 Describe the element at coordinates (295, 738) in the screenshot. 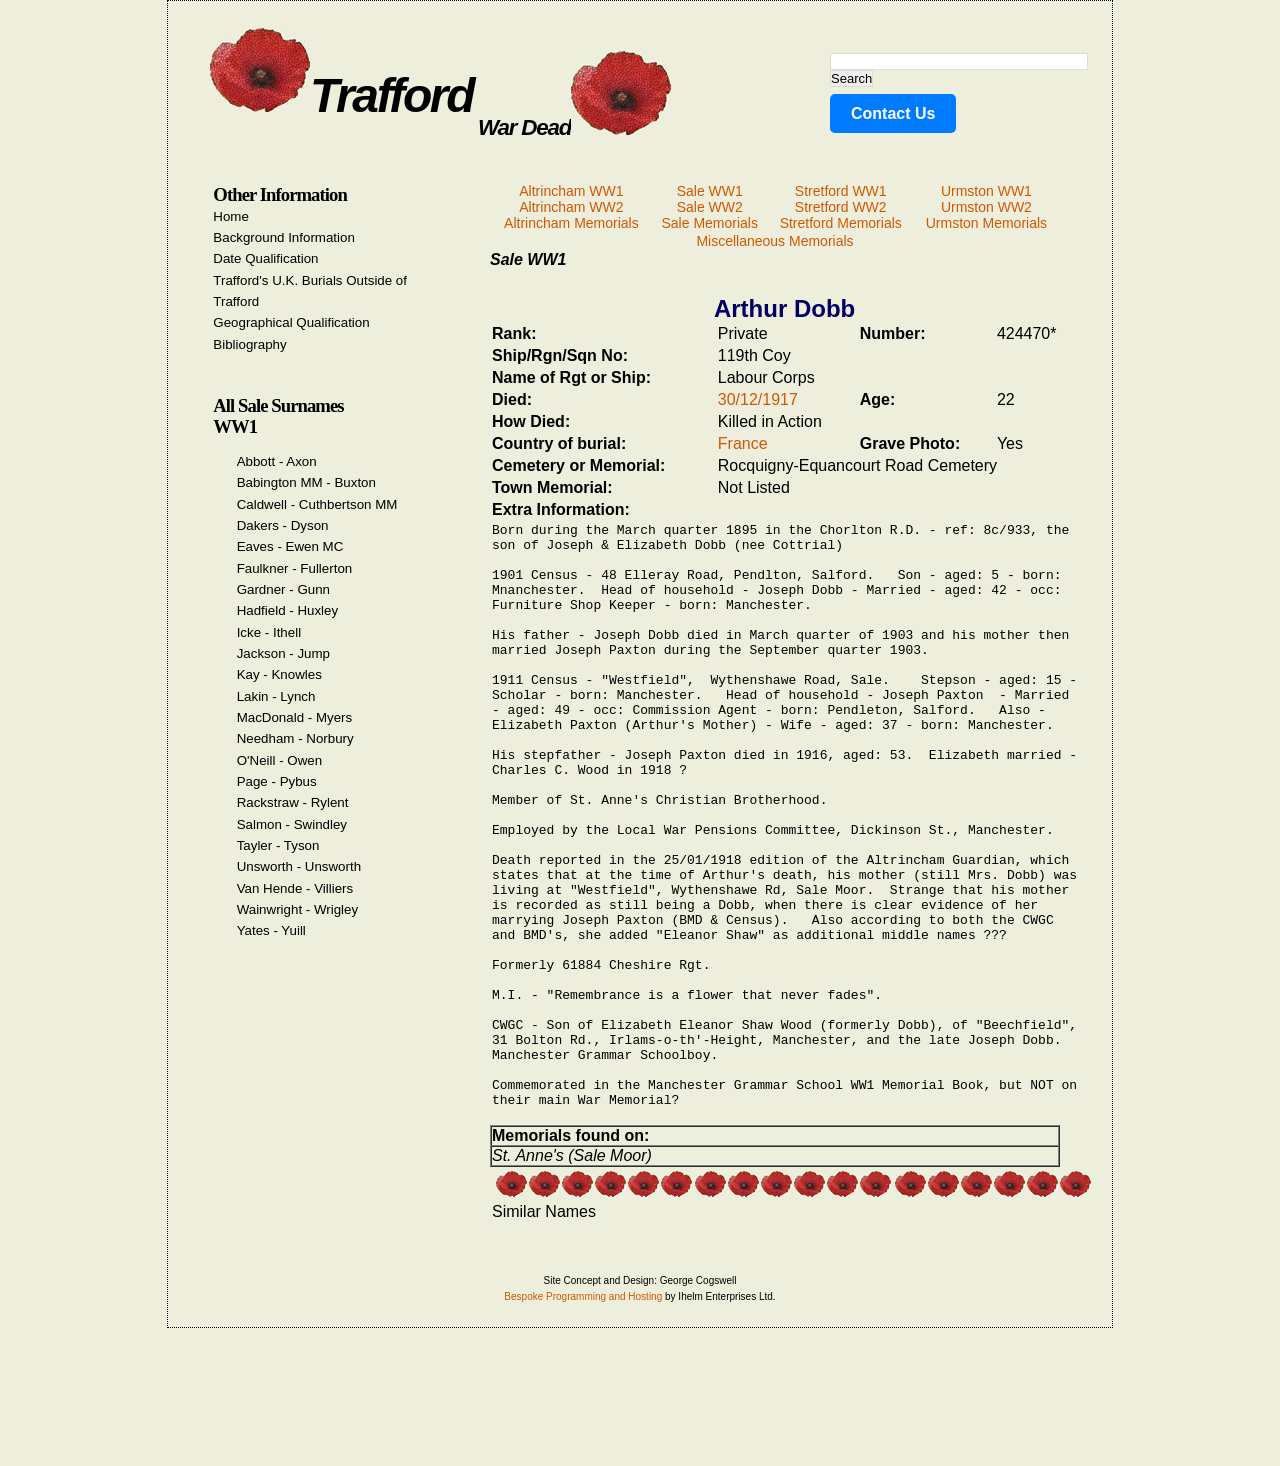

I see `Needham - Norbury` at that location.